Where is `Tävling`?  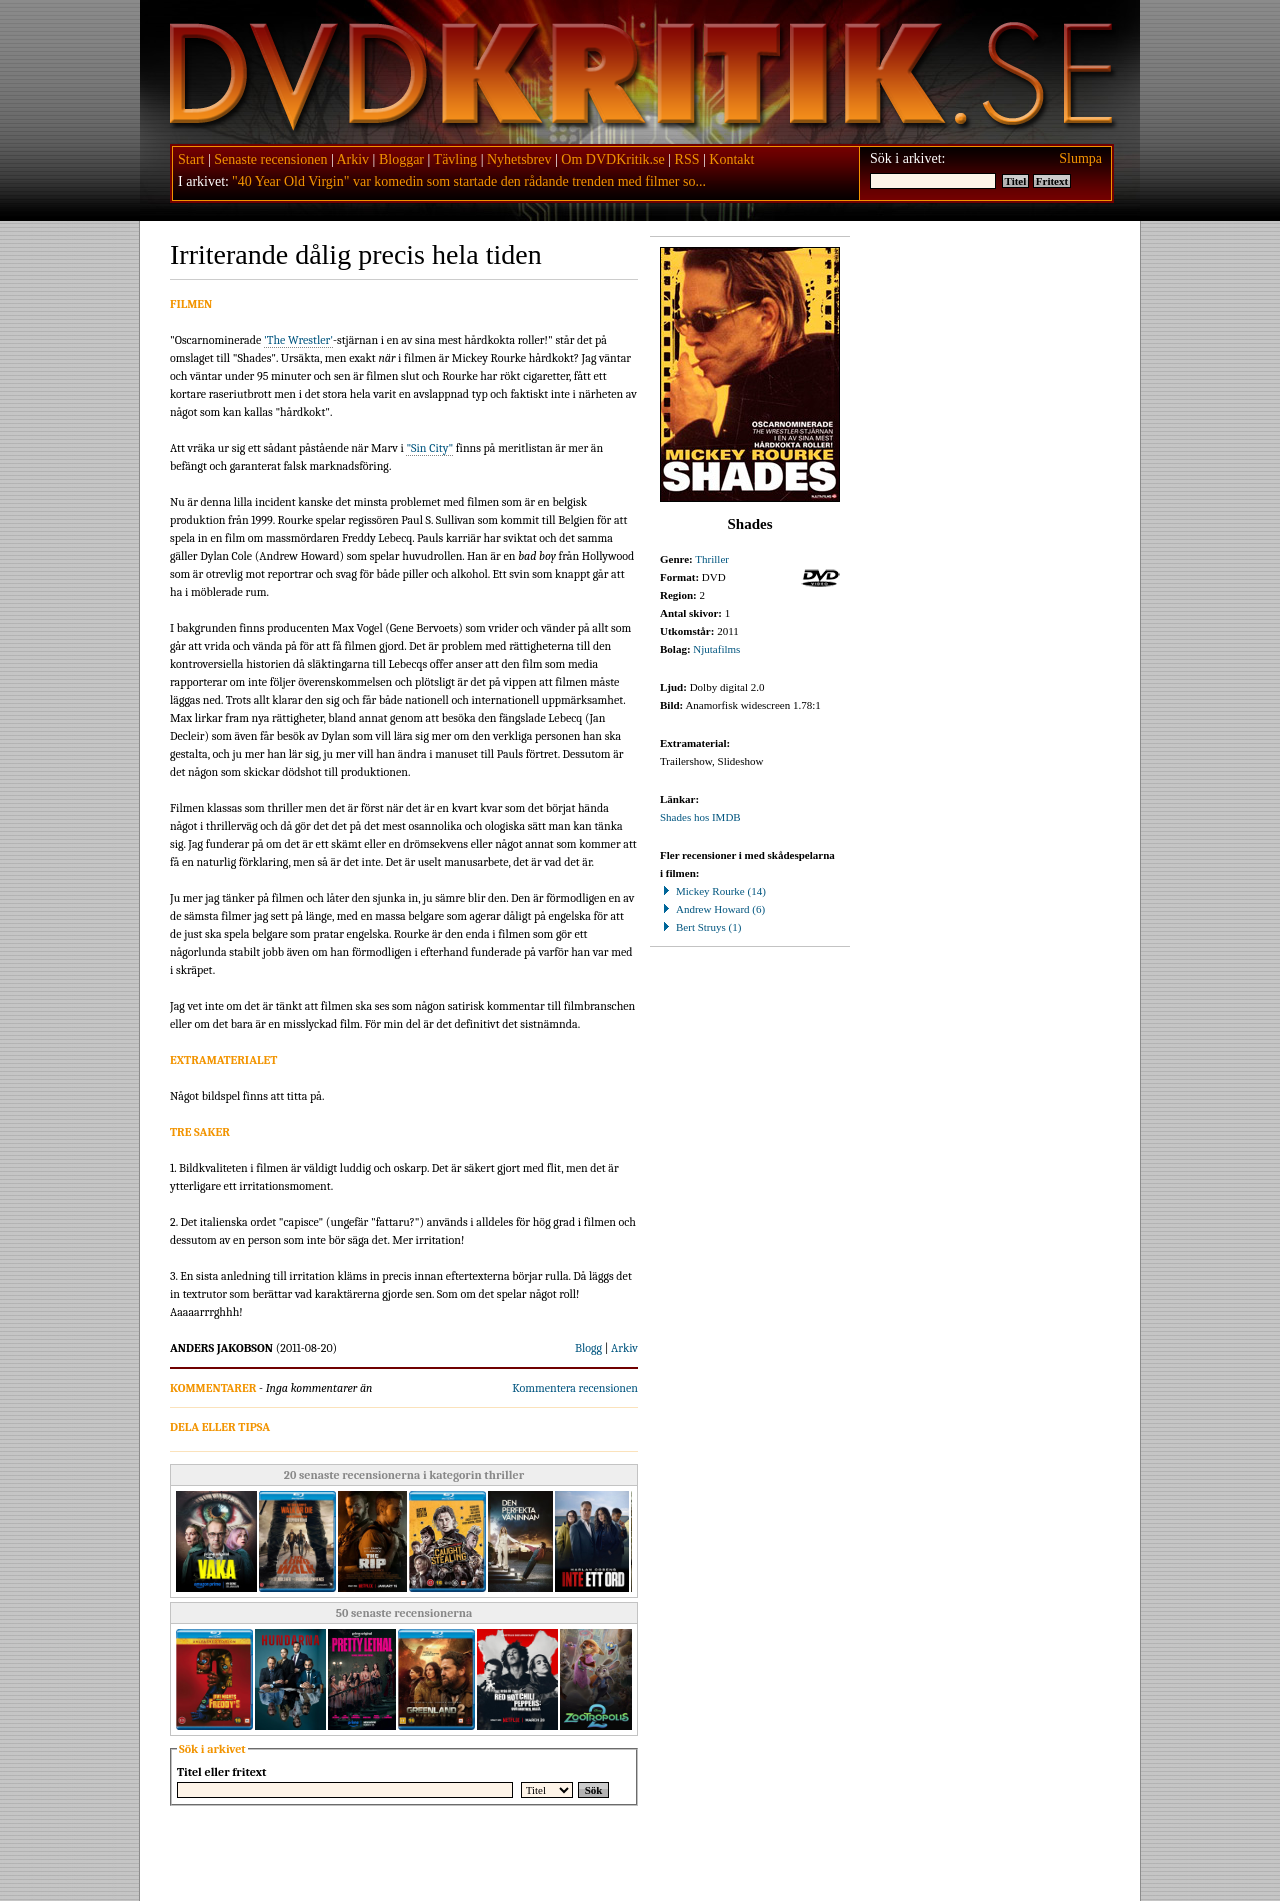
Tävling is located at coordinates (456, 159).